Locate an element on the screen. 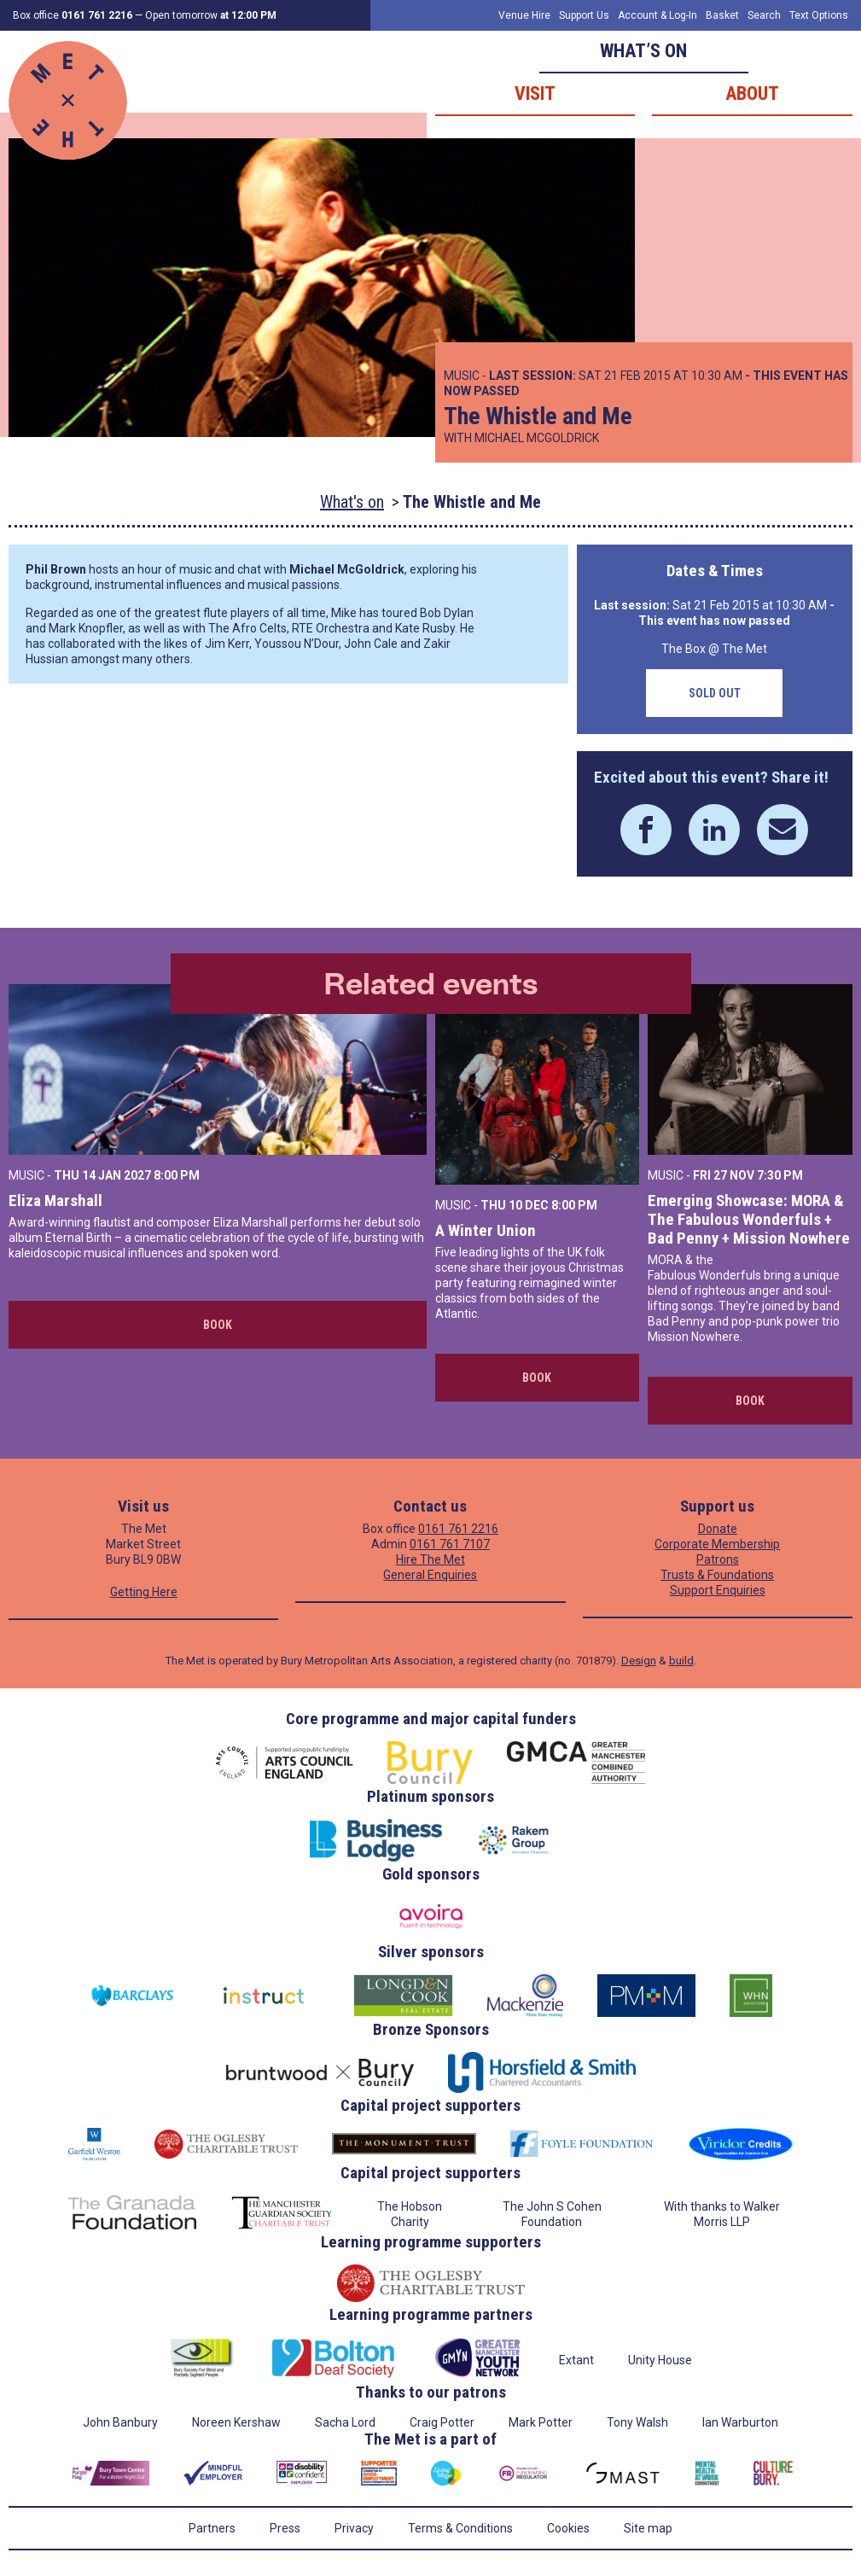 The height and width of the screenshot is (2576, 861). Tony Walsh is located at coordinates (637, 2422).